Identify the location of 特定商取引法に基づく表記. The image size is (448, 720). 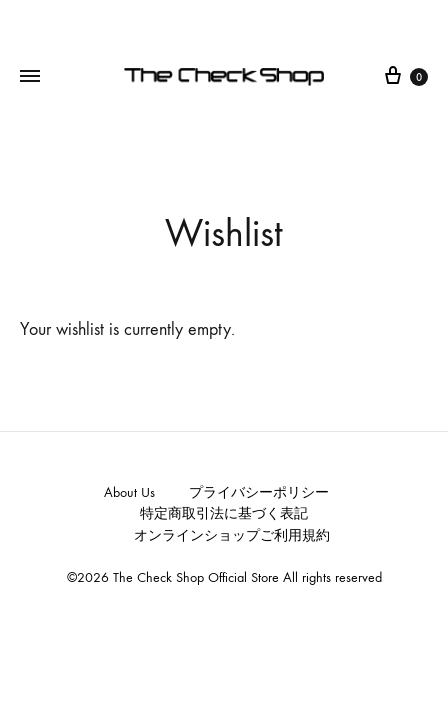
(224, 513).